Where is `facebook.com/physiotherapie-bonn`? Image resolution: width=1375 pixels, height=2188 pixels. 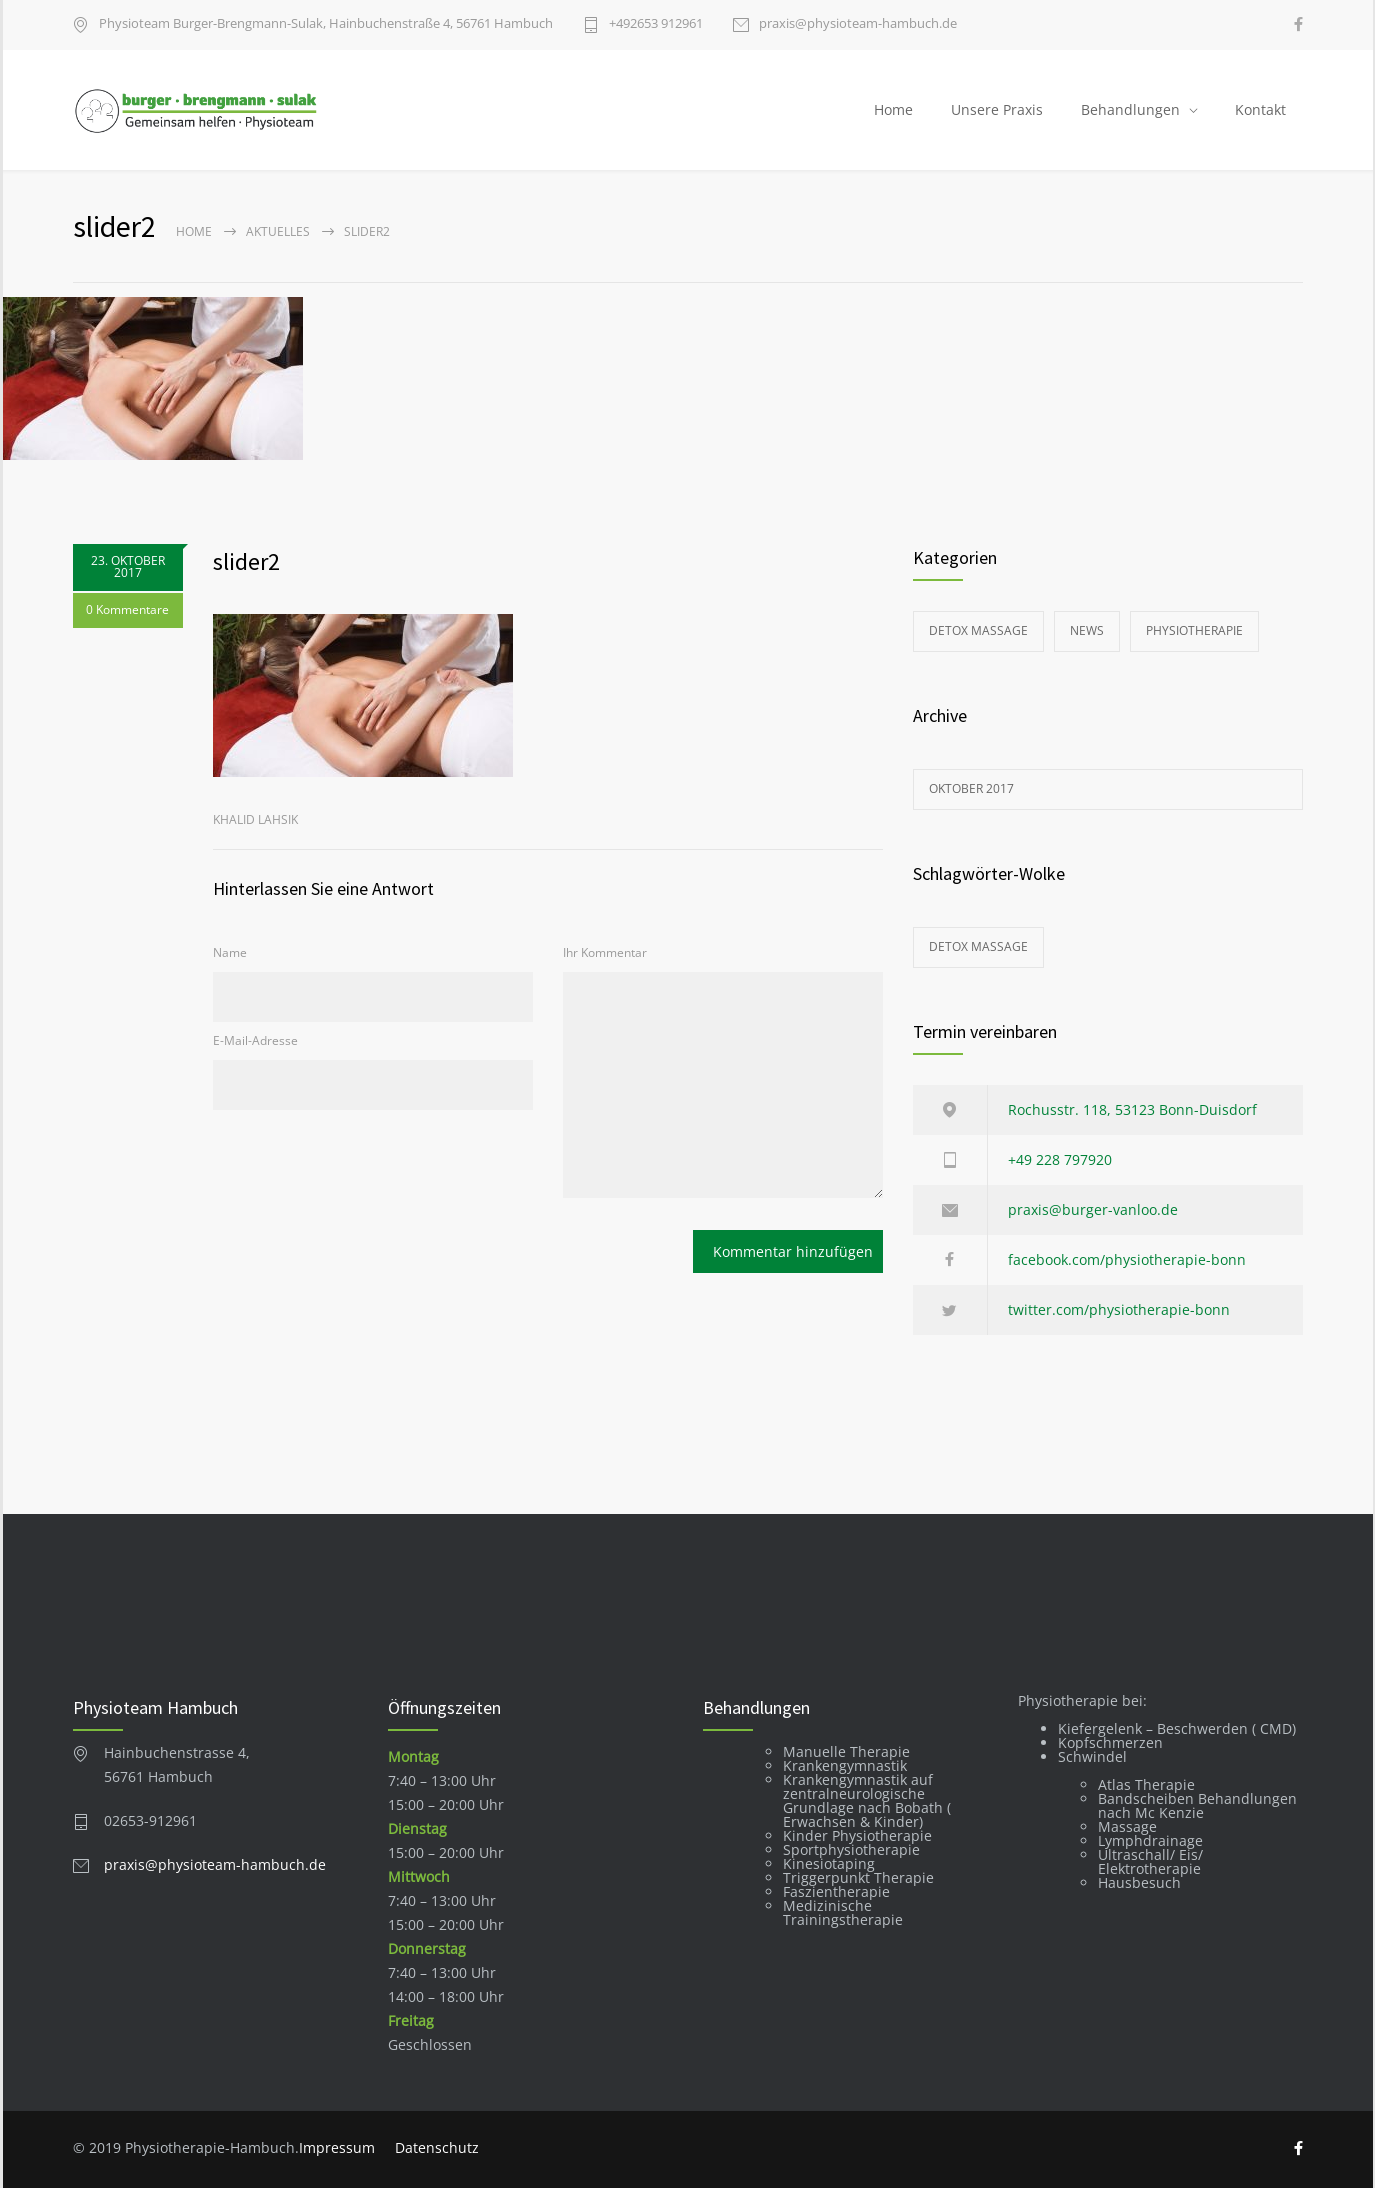
facebook.com/physiotherapie-bonn is located at coordinates (1127, 1259).